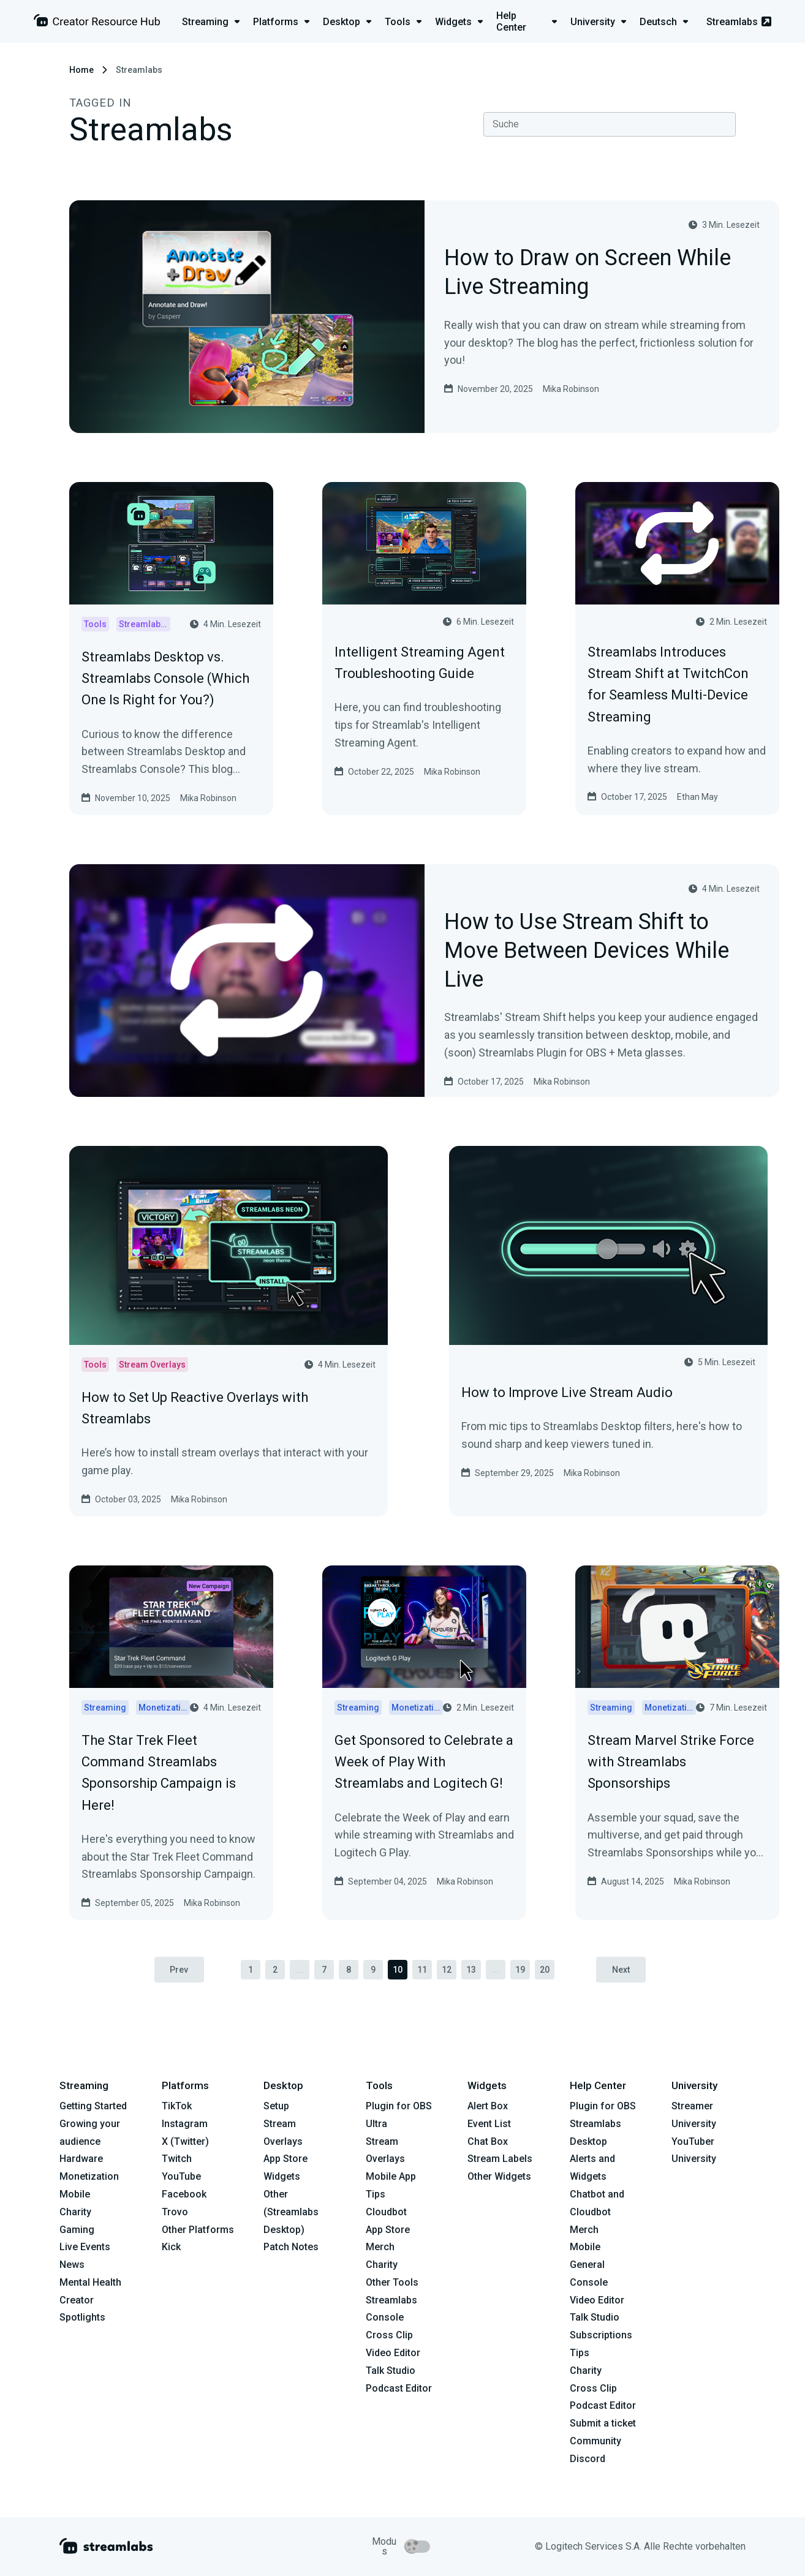  Describe the element at coordinates (738, 22) in the screenshot. I see `Streamlabs` at that location.